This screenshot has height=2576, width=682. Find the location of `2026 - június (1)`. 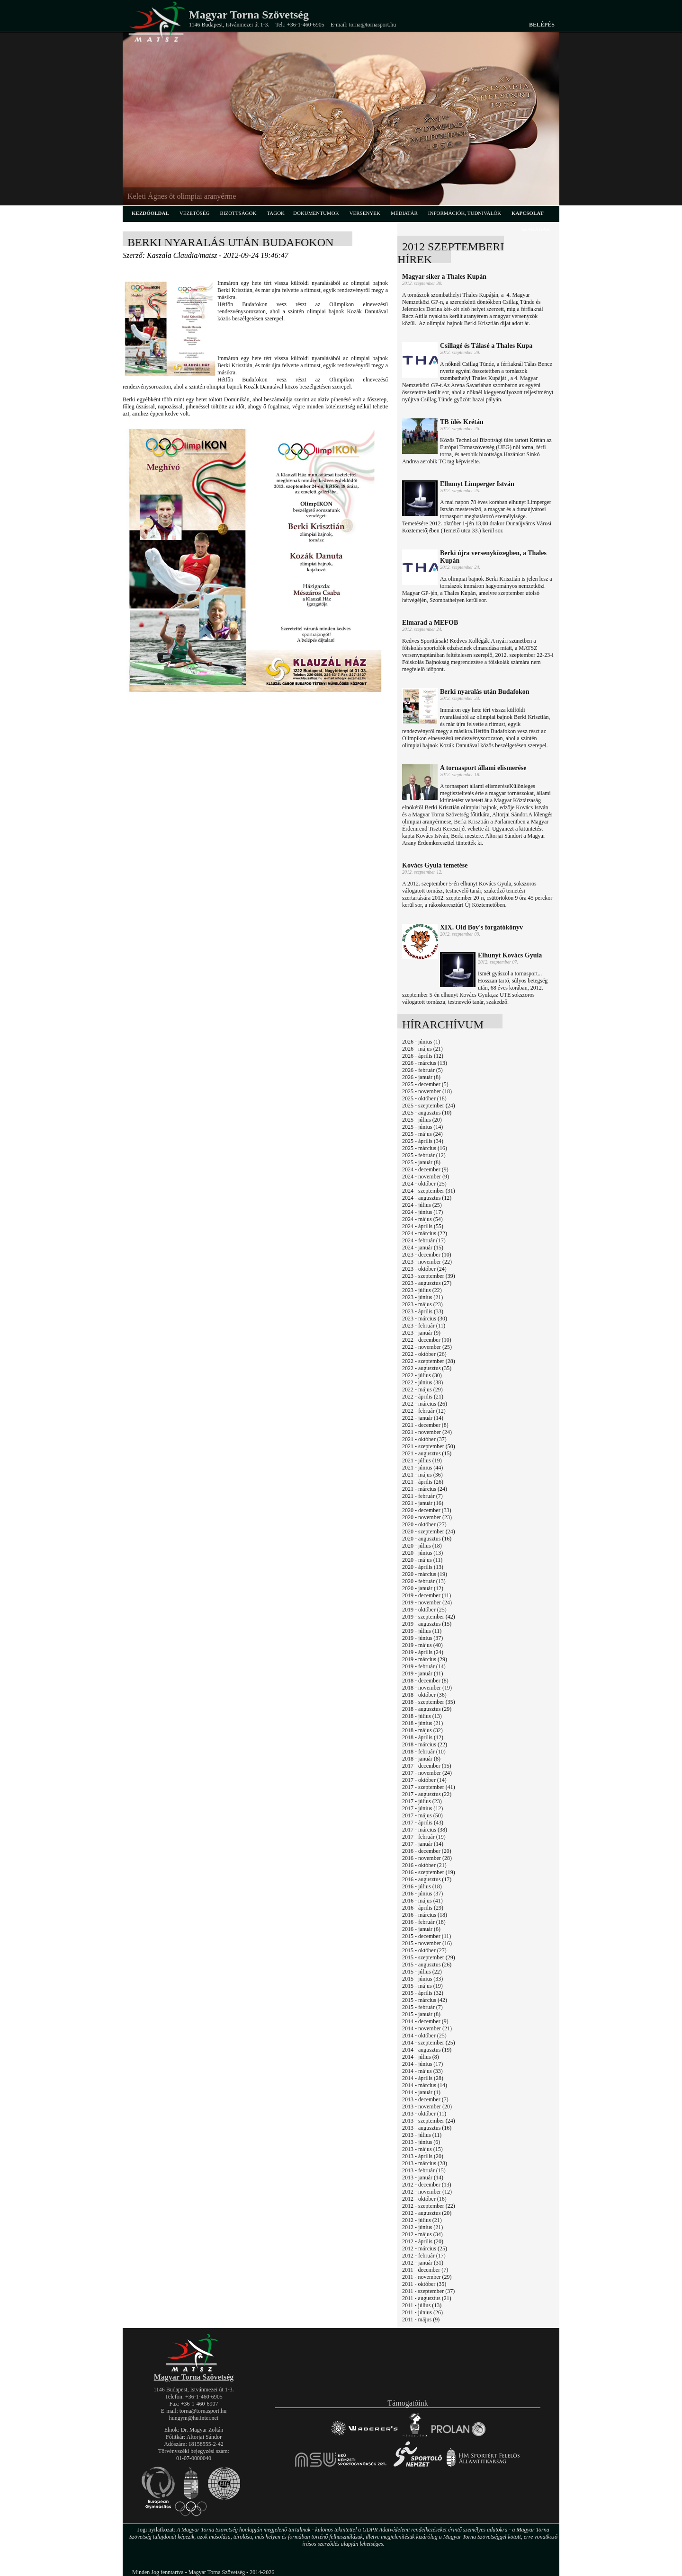

2026 - június (1) is located at coordinates (421, 1041).